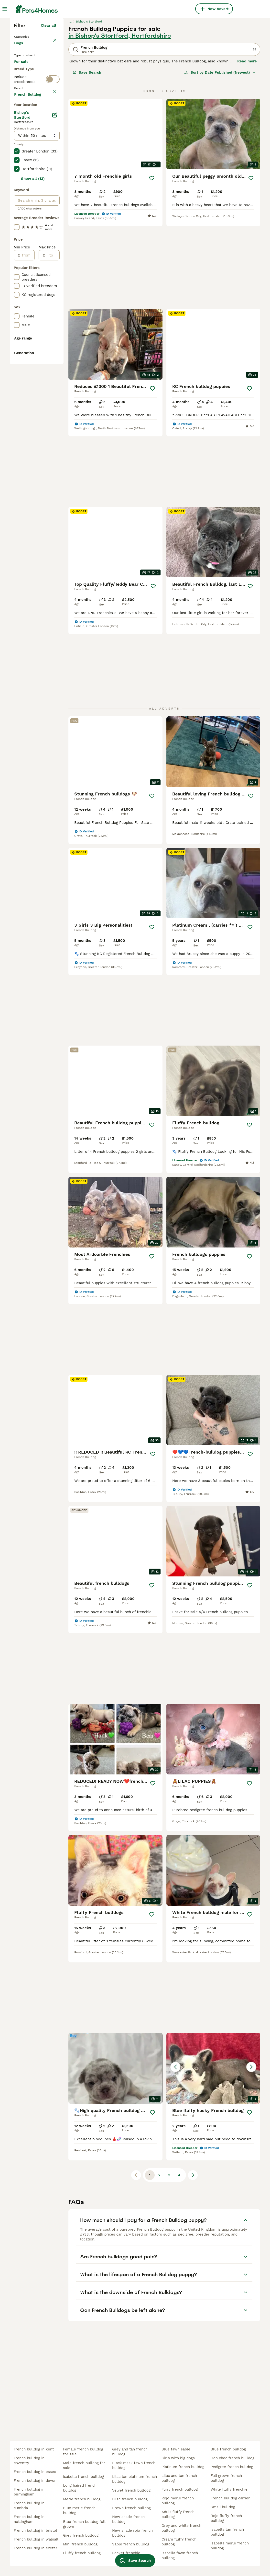 The height and width of the screenshot is (2576, 270). I want to click on pedigree french bulldog, so click(232, 2467).